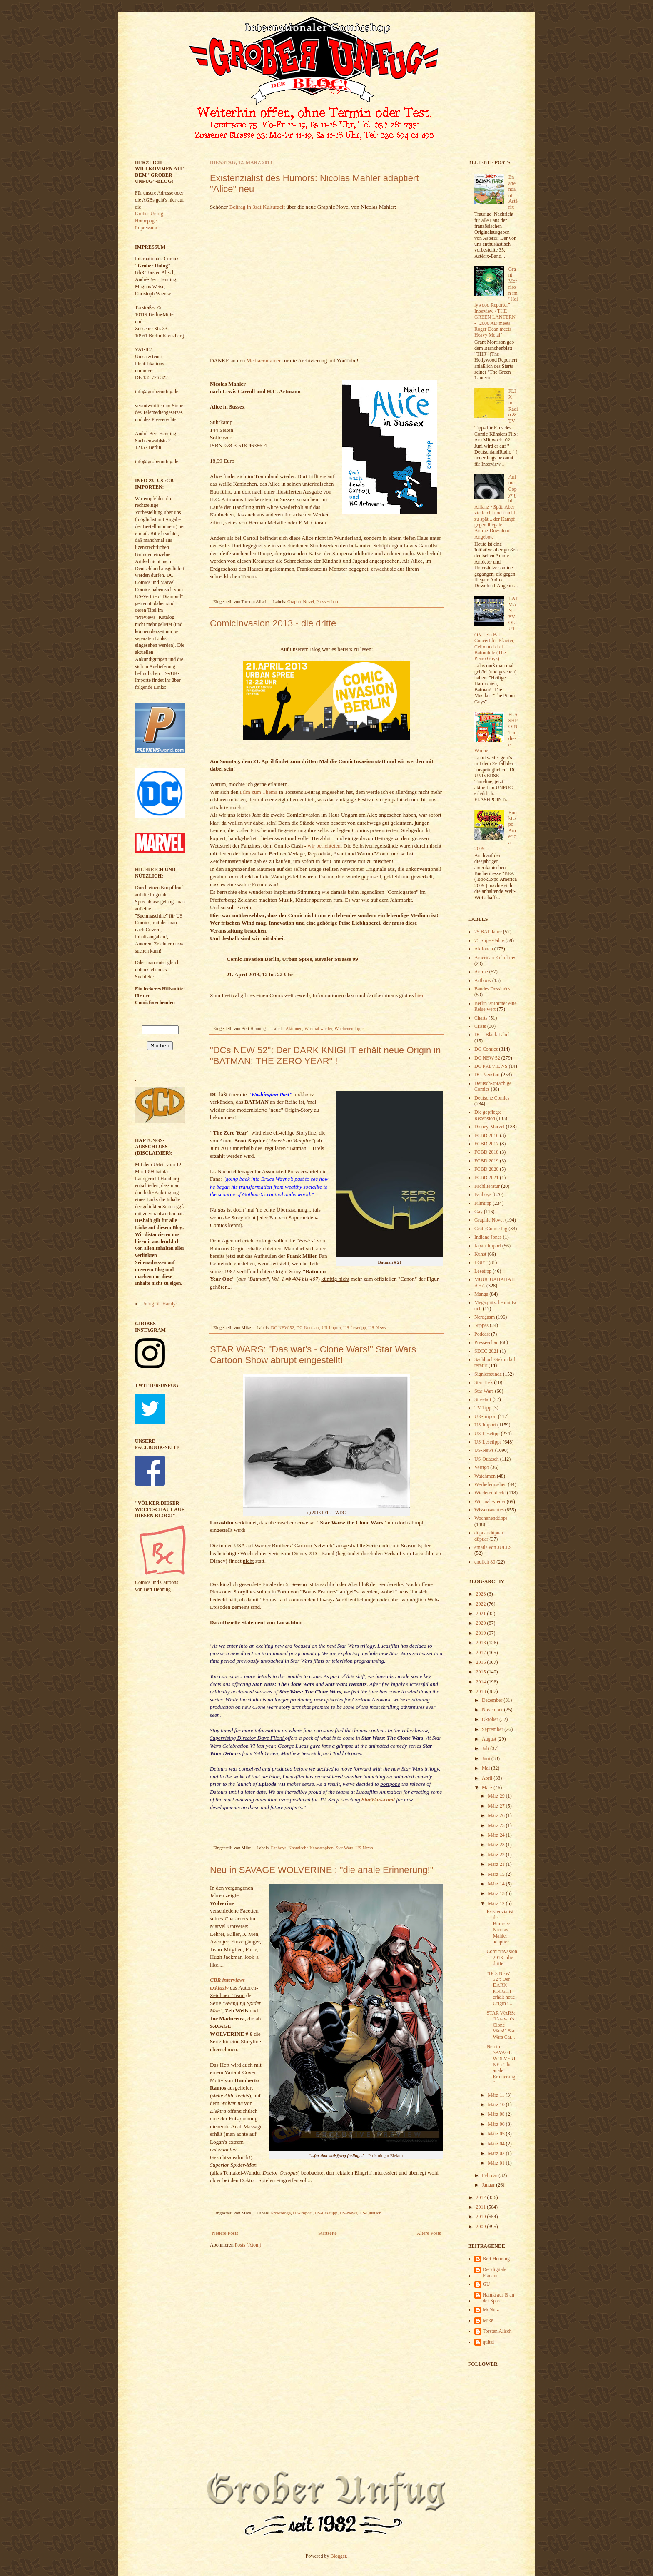 This screenshot has width=653, height=2576. I want to click on Film zum Thema, so click(259, 792).